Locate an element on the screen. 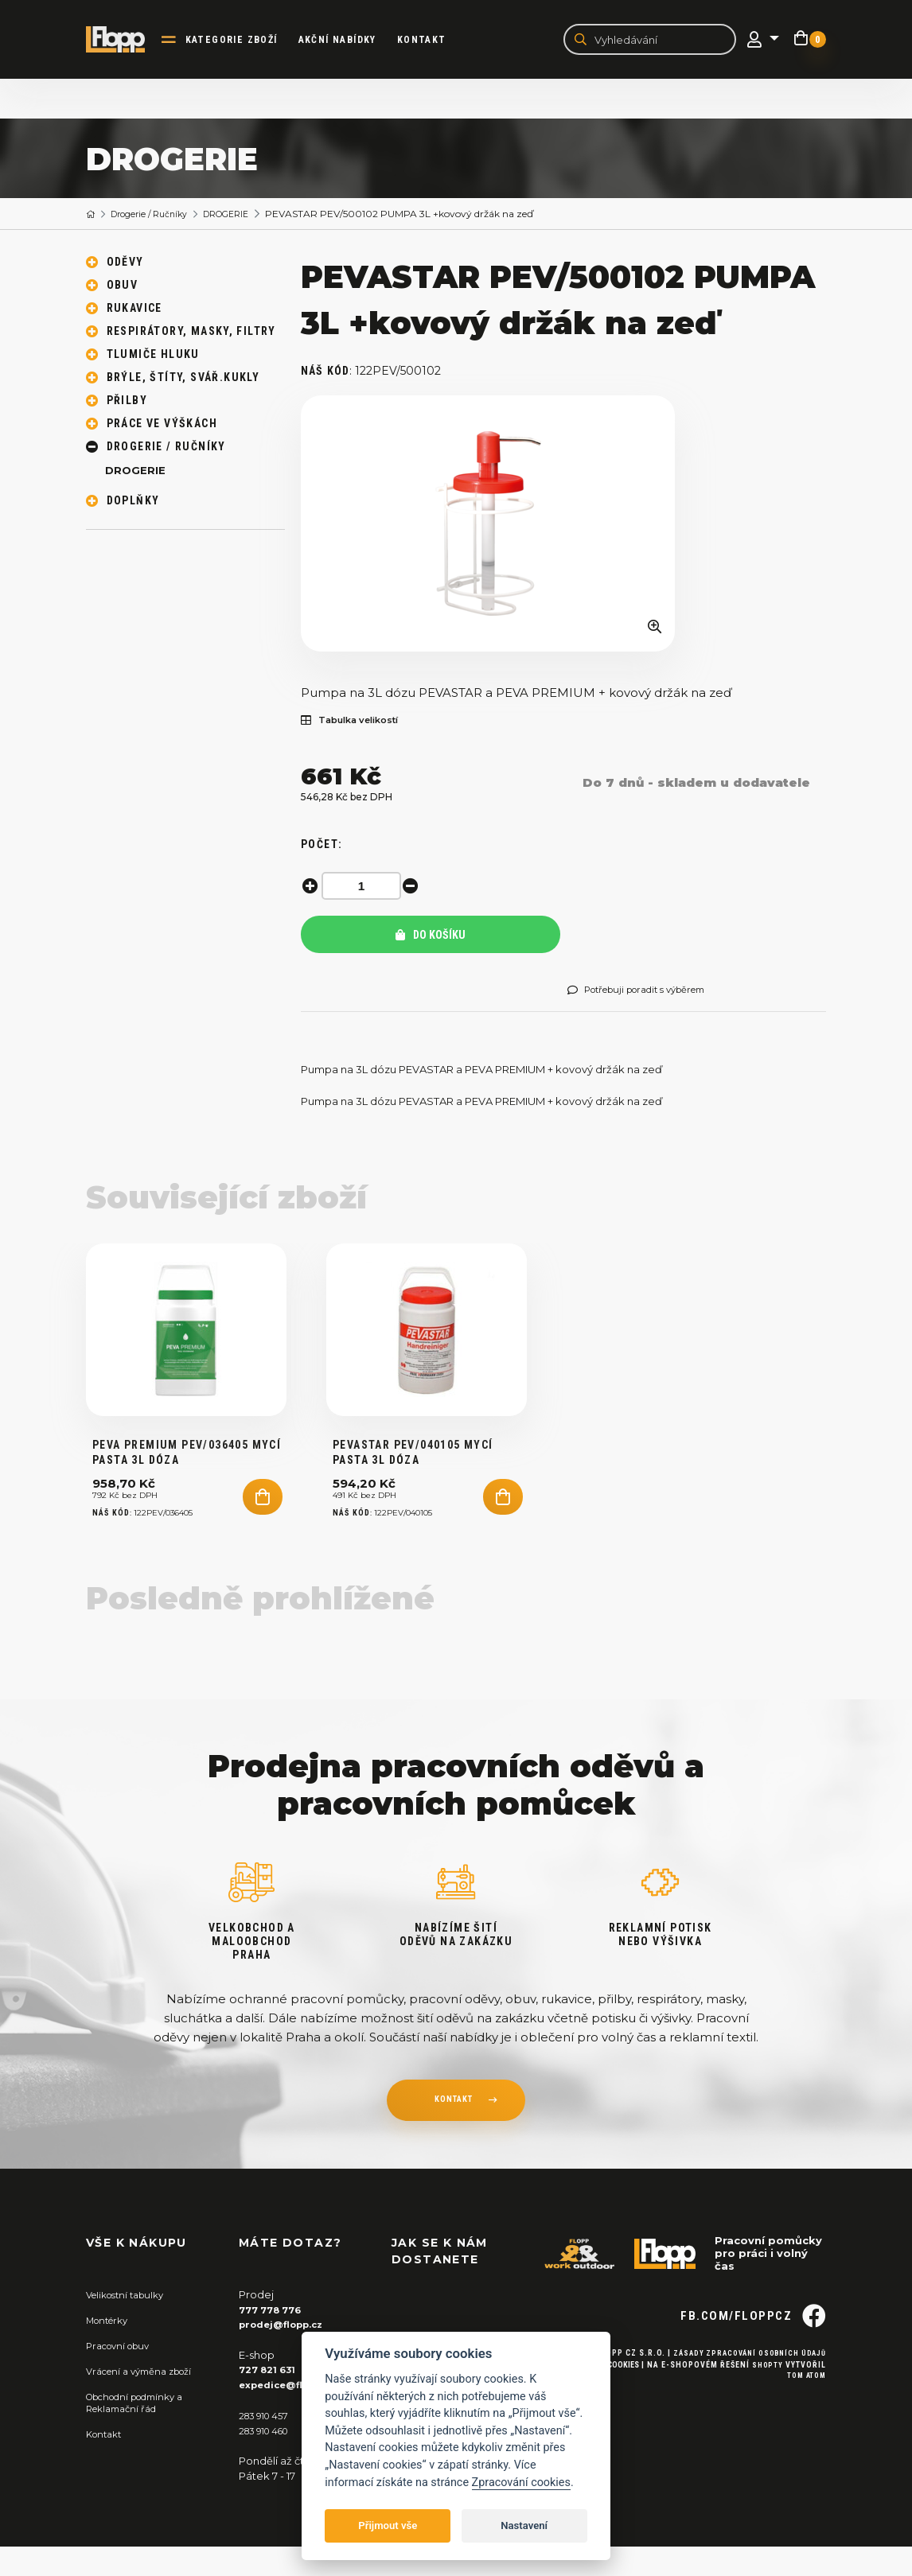  kategorie zboží is located at coordinates (242, 40).